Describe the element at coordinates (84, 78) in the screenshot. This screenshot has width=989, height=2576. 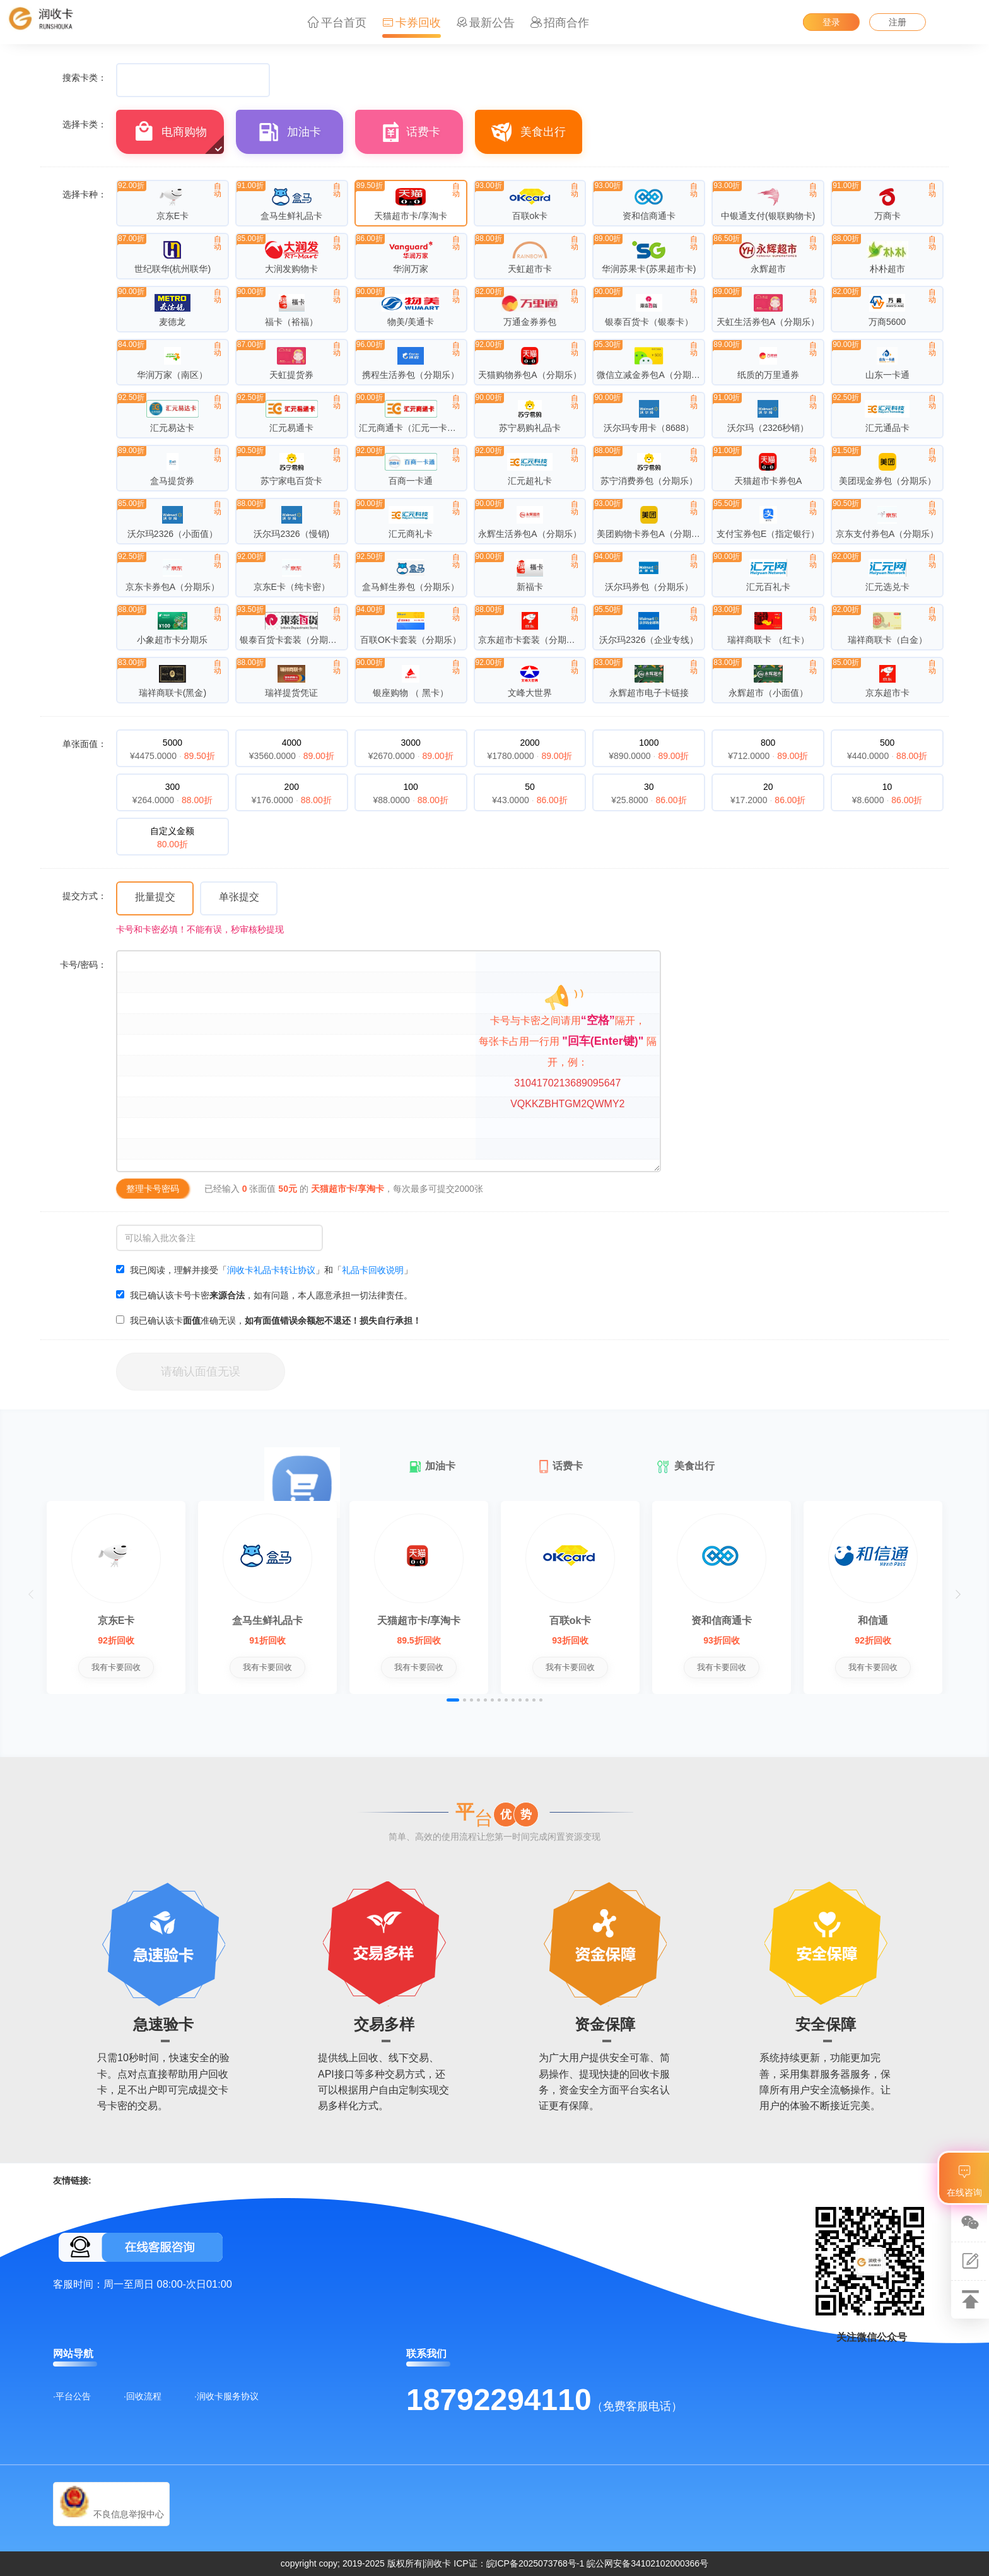
I see `搜索卡类：` at that location.